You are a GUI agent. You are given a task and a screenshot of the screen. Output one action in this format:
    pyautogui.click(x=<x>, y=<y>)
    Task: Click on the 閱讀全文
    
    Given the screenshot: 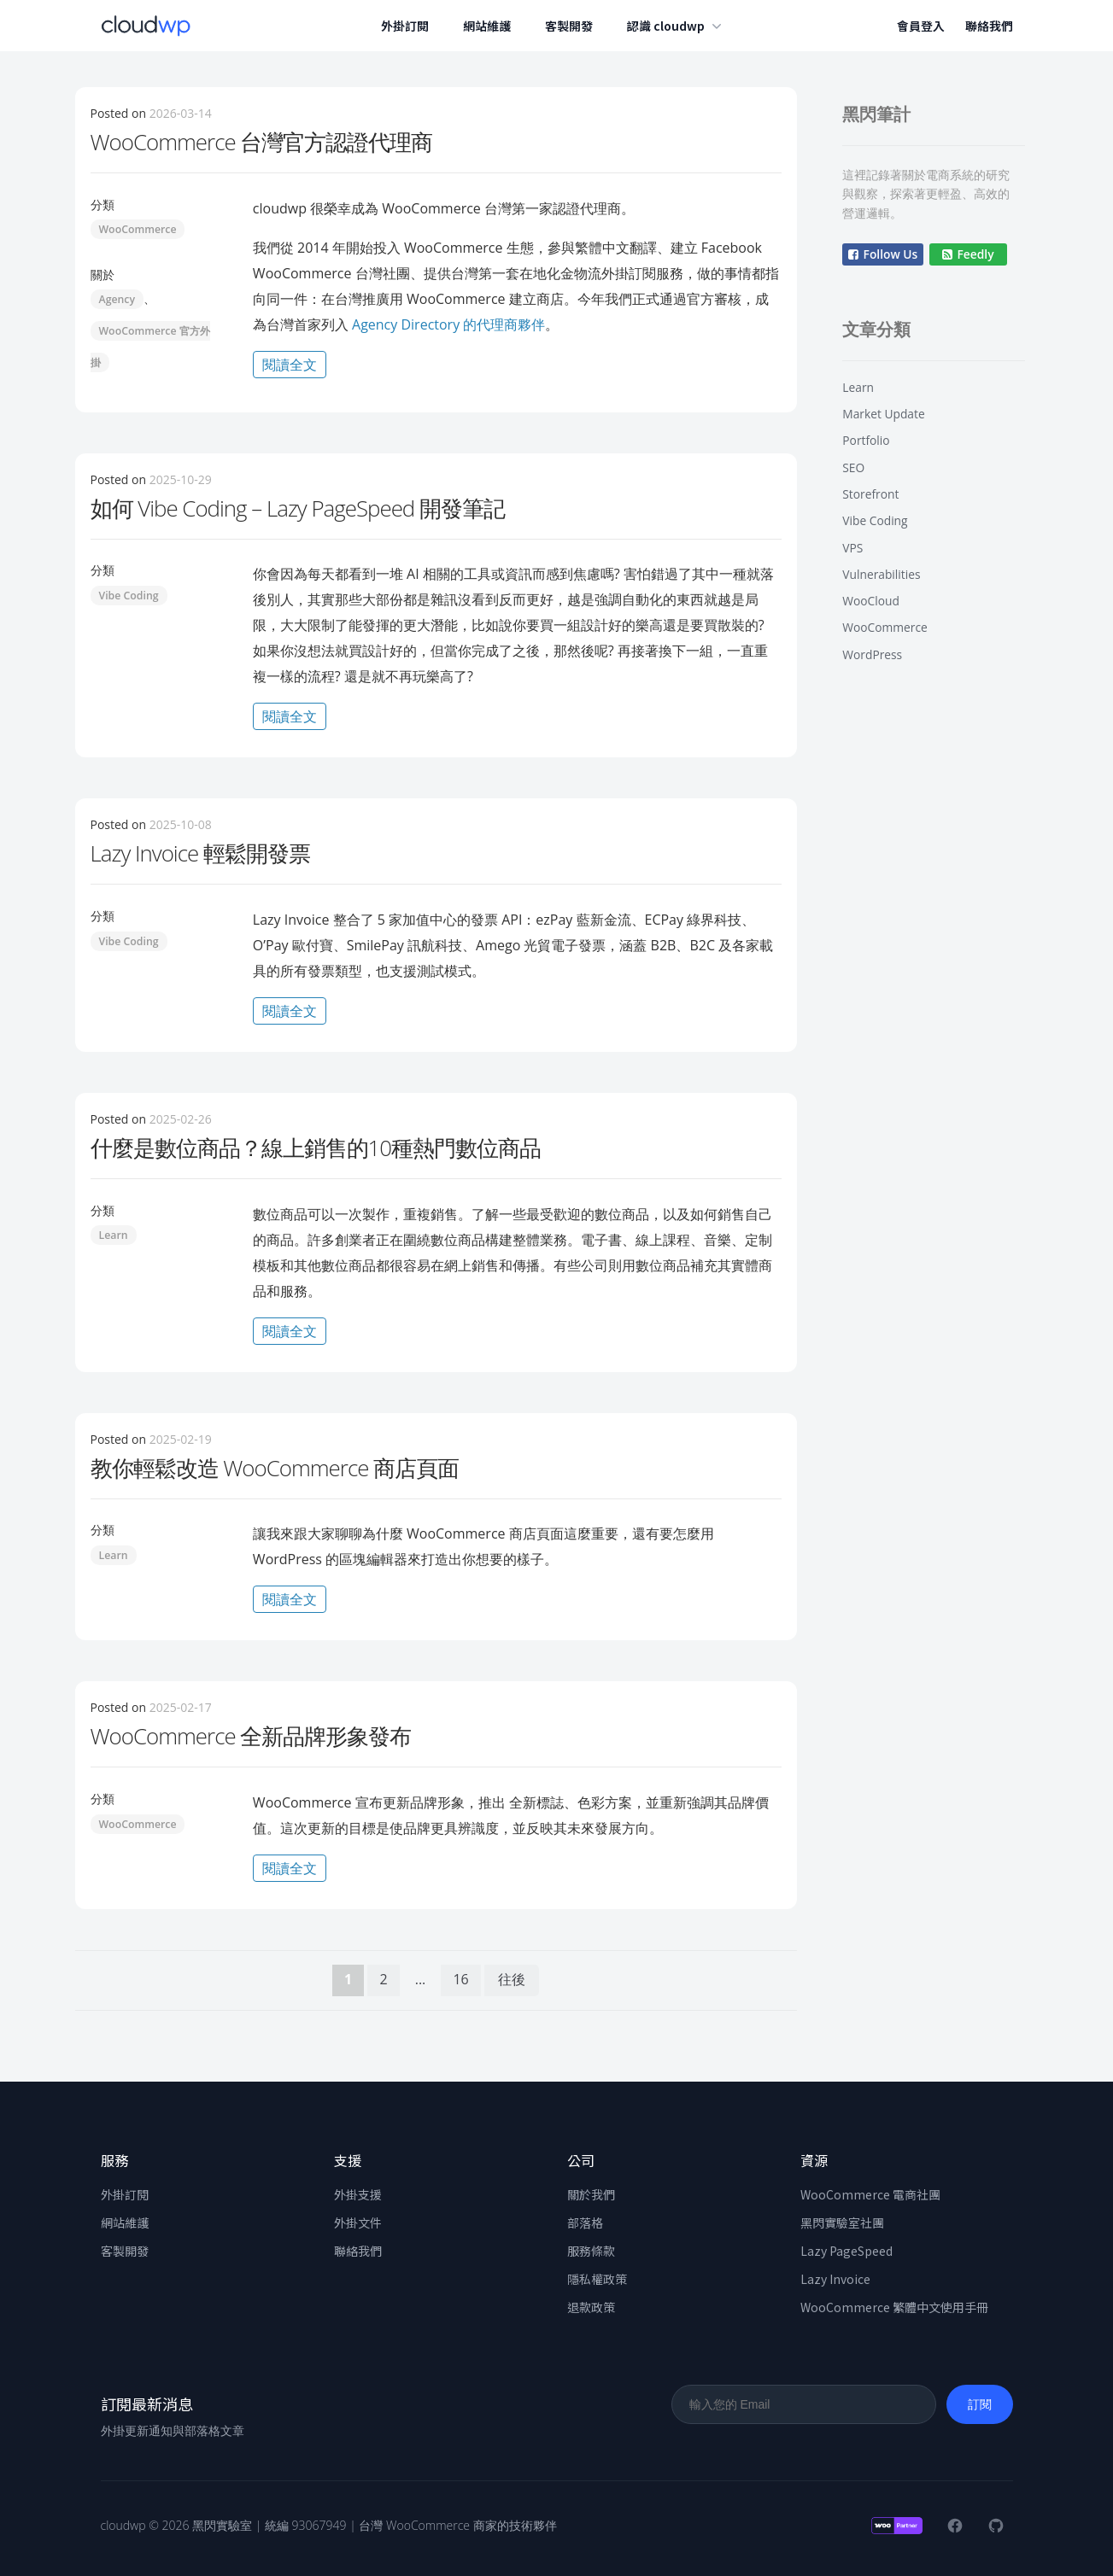 What is the action you would take?
    pyautogui.click(x=294, y=364)
    